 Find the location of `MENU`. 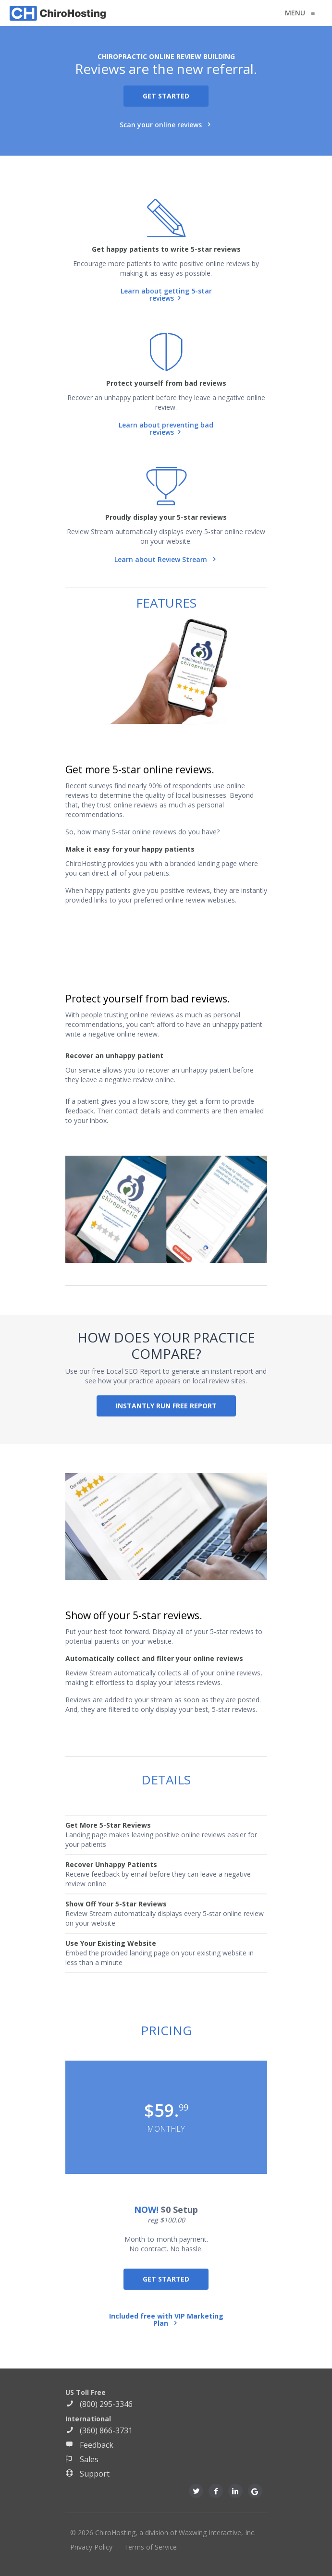

MENU is located at coordinates (297, 12).